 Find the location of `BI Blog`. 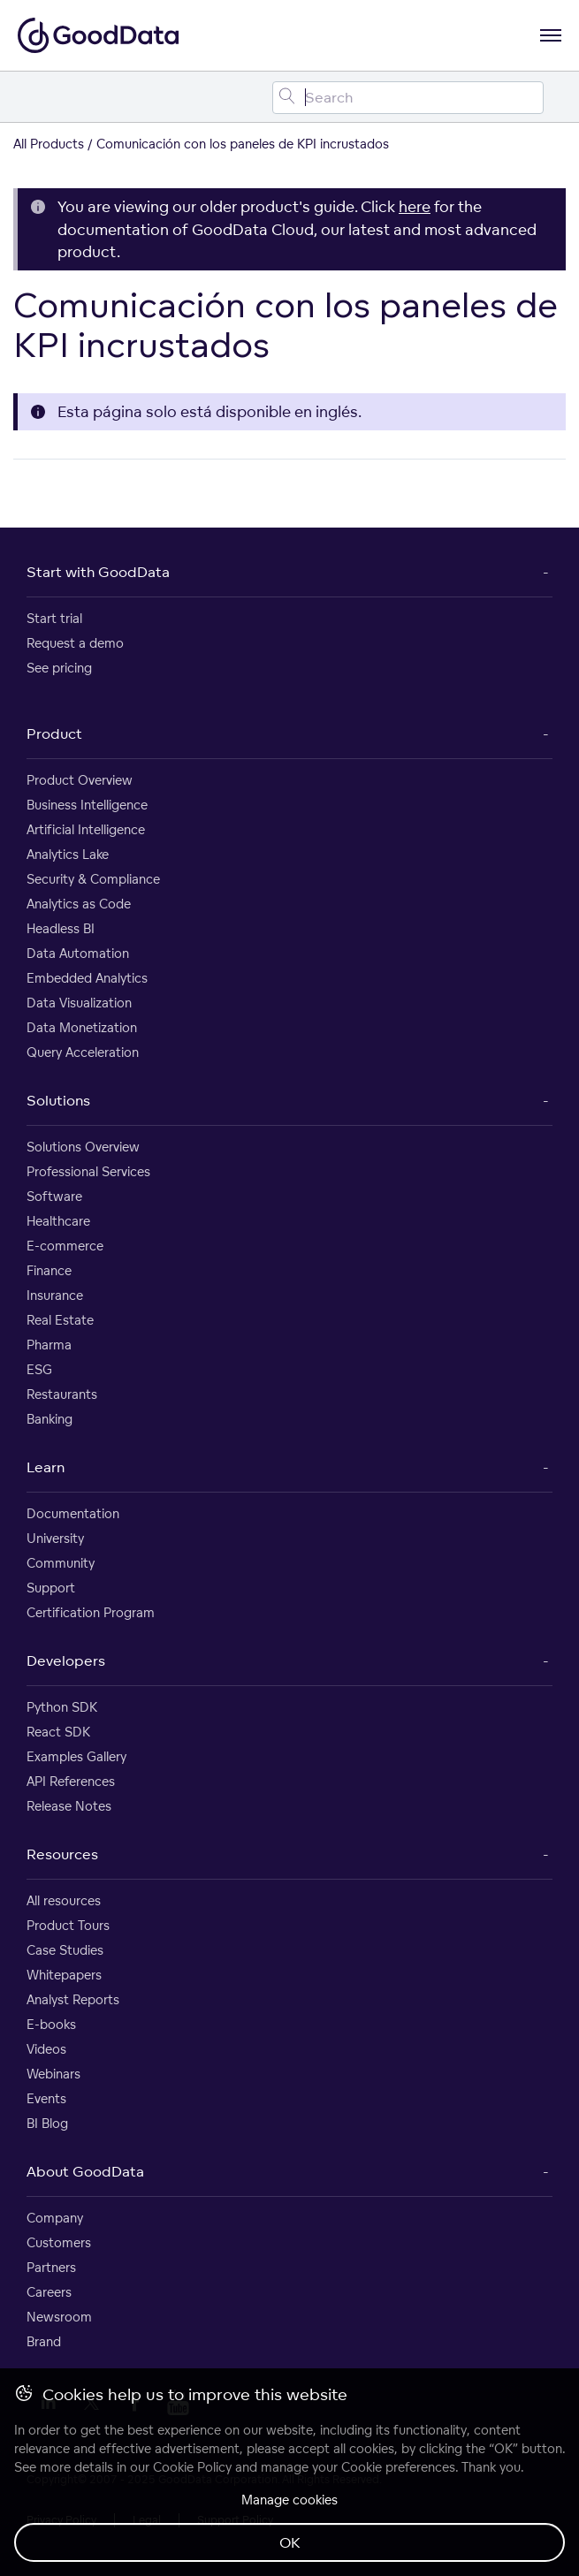

BI Blog is located at coordinates (47, 2123).